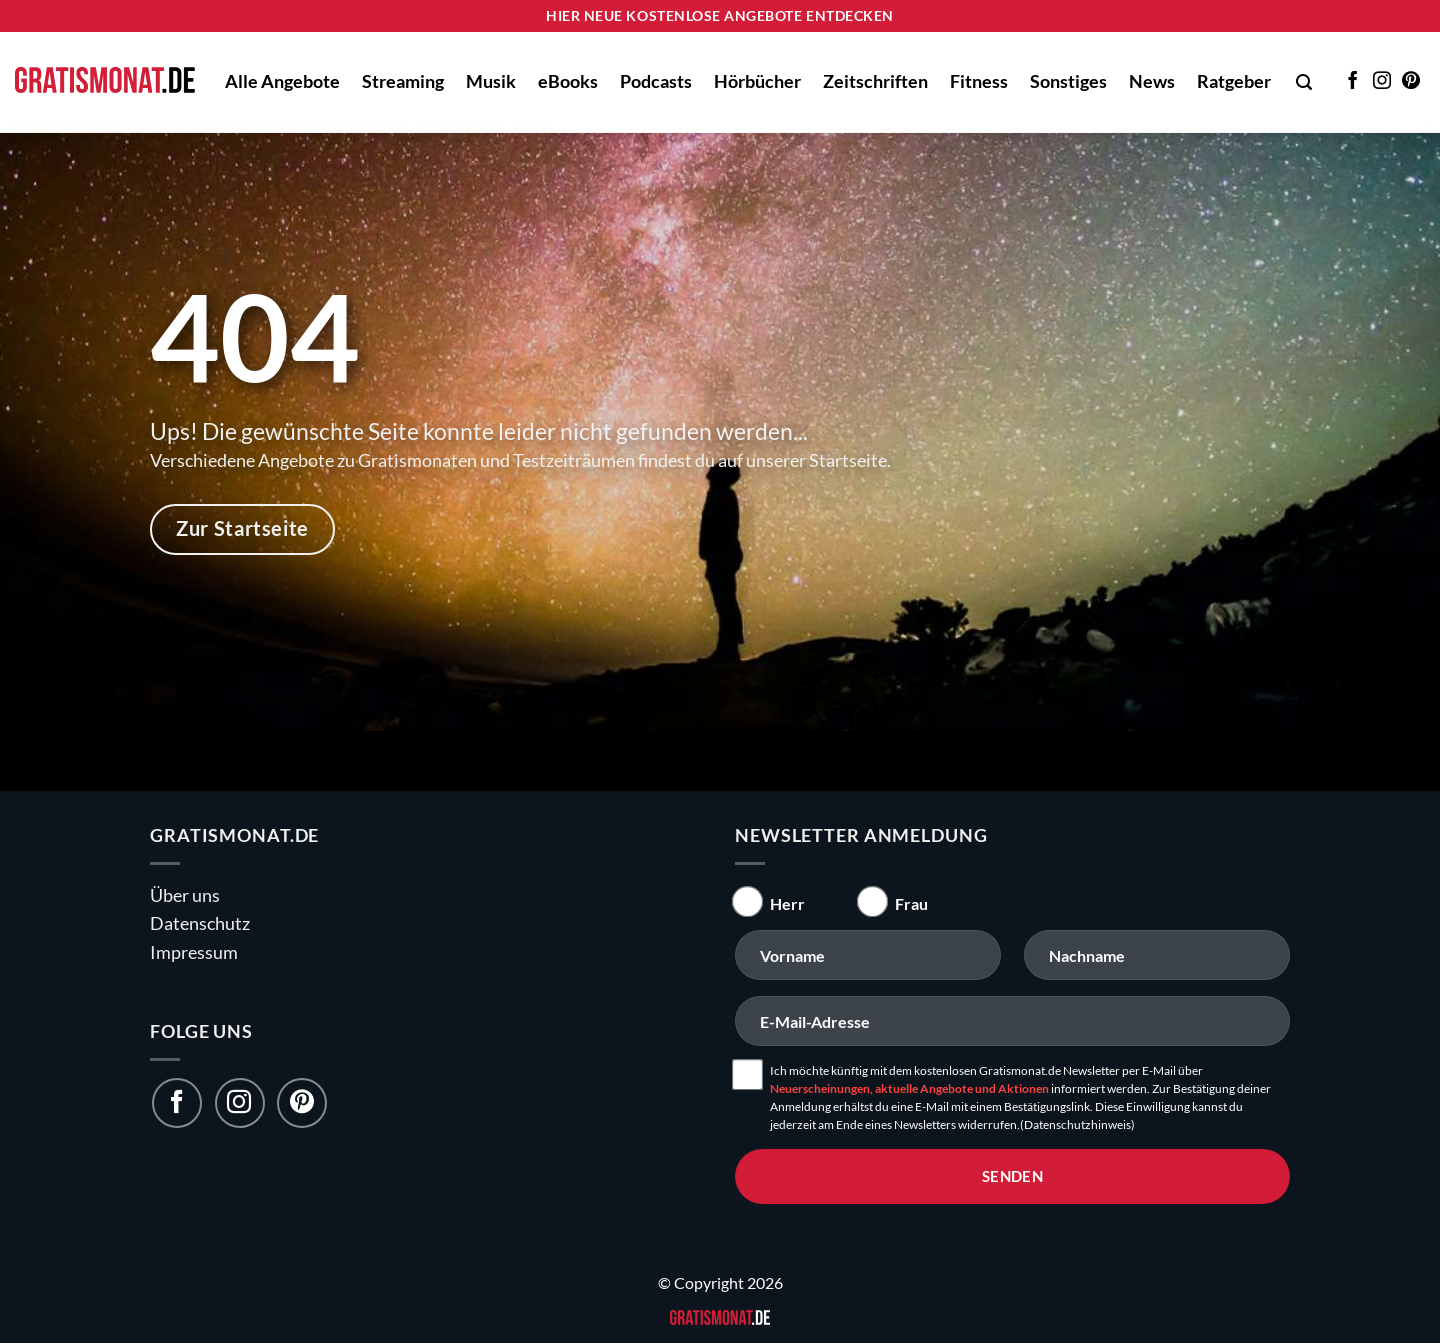  Describe the element at coordinates (1353, 82) in the screenshot. I see `[Auf Facebook folgen]` at that location.